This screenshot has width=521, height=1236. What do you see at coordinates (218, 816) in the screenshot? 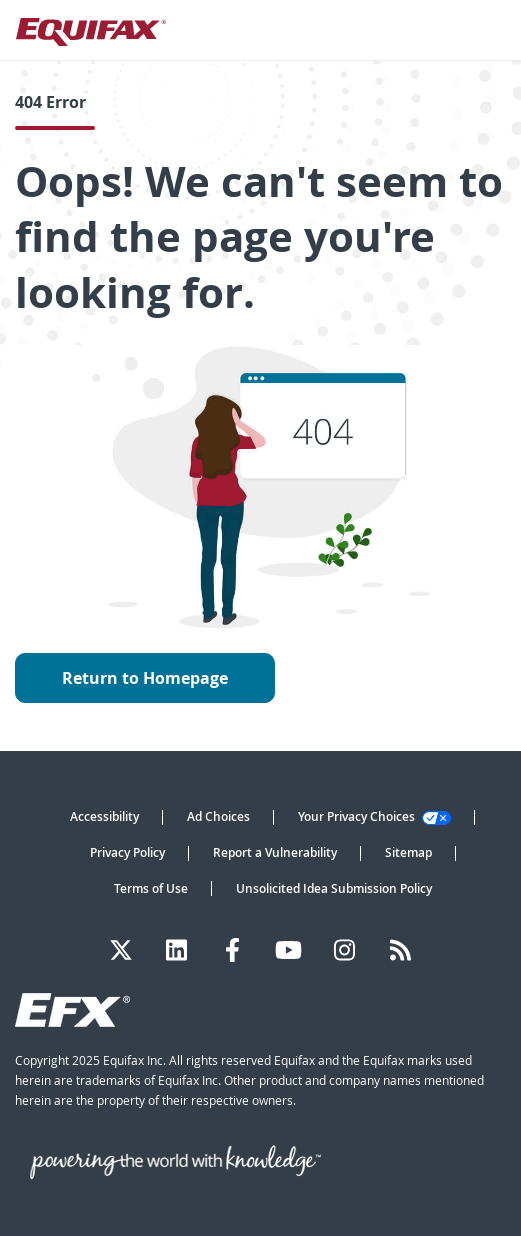
I see `Ad Choices` at bounding box center [218, 816].